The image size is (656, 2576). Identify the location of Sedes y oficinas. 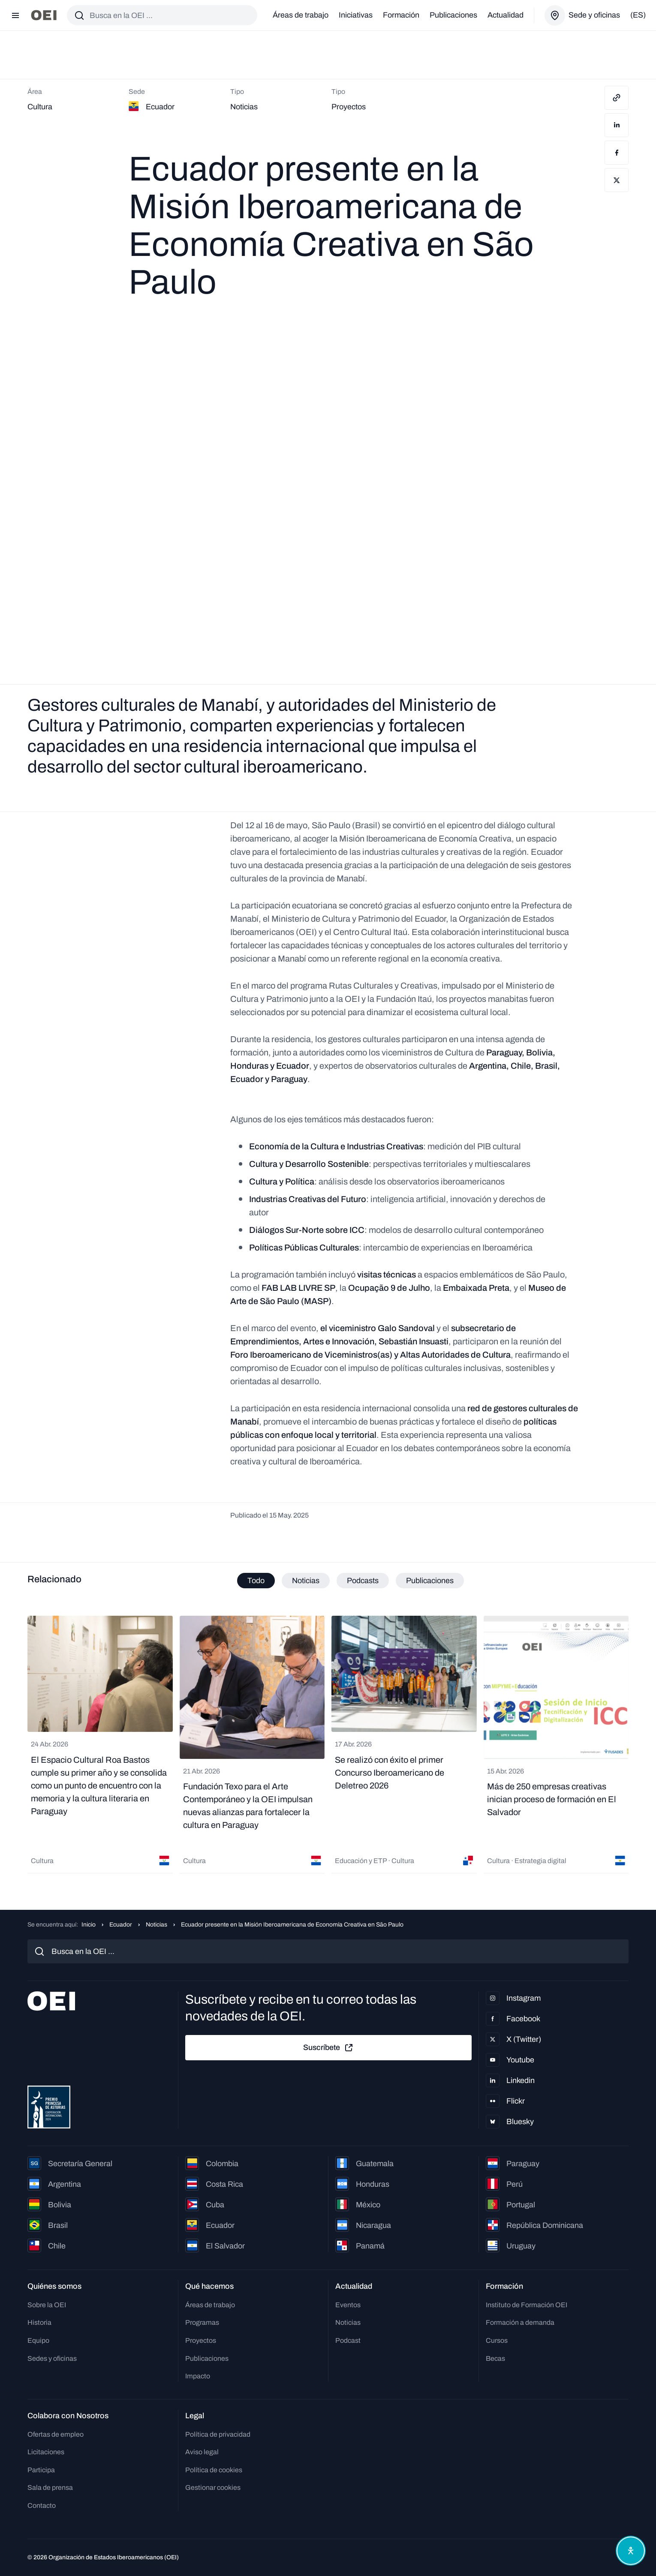
(52, 2358).